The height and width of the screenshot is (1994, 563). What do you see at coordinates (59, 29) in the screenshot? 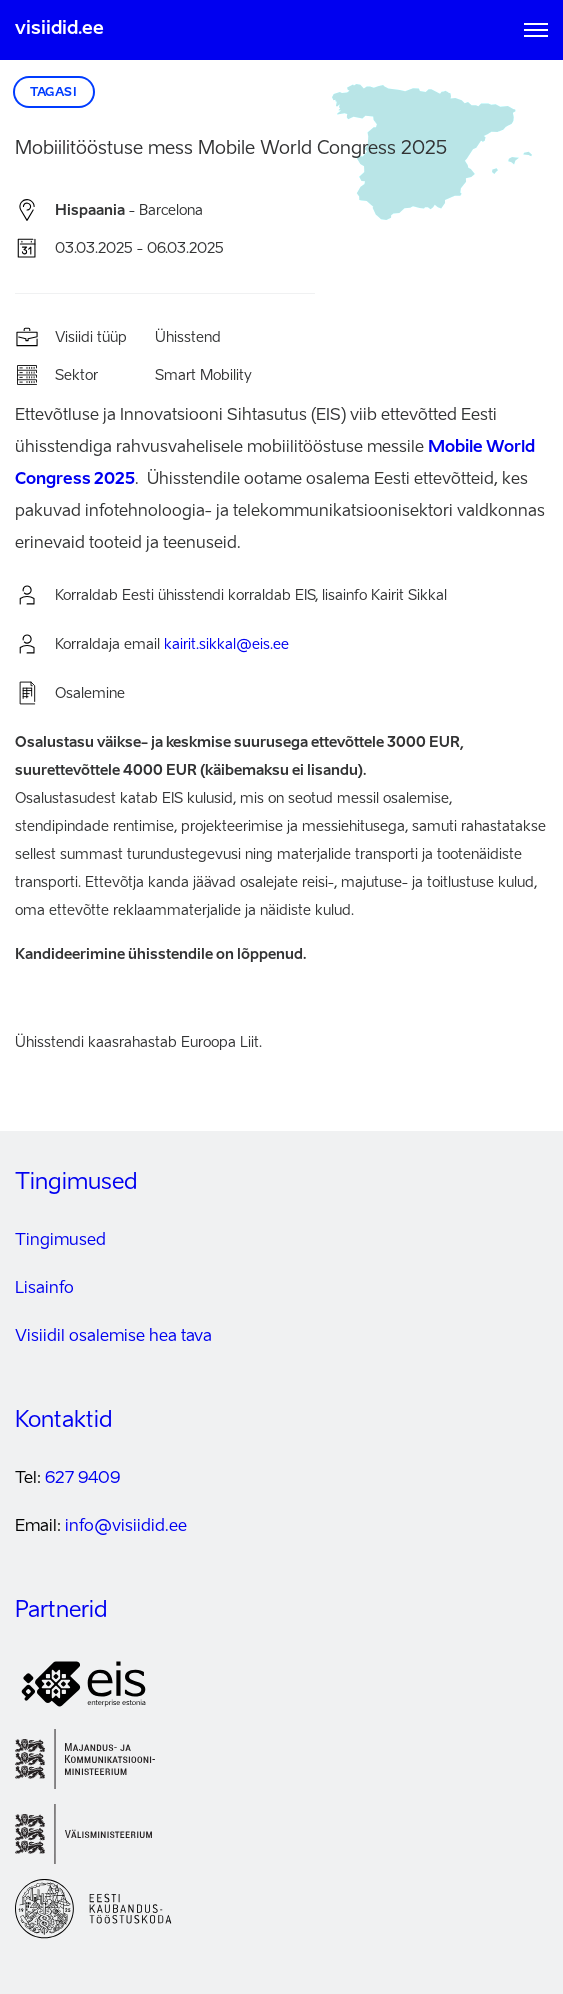
I see `visiidid.ee` at bounding box center [59, 29].